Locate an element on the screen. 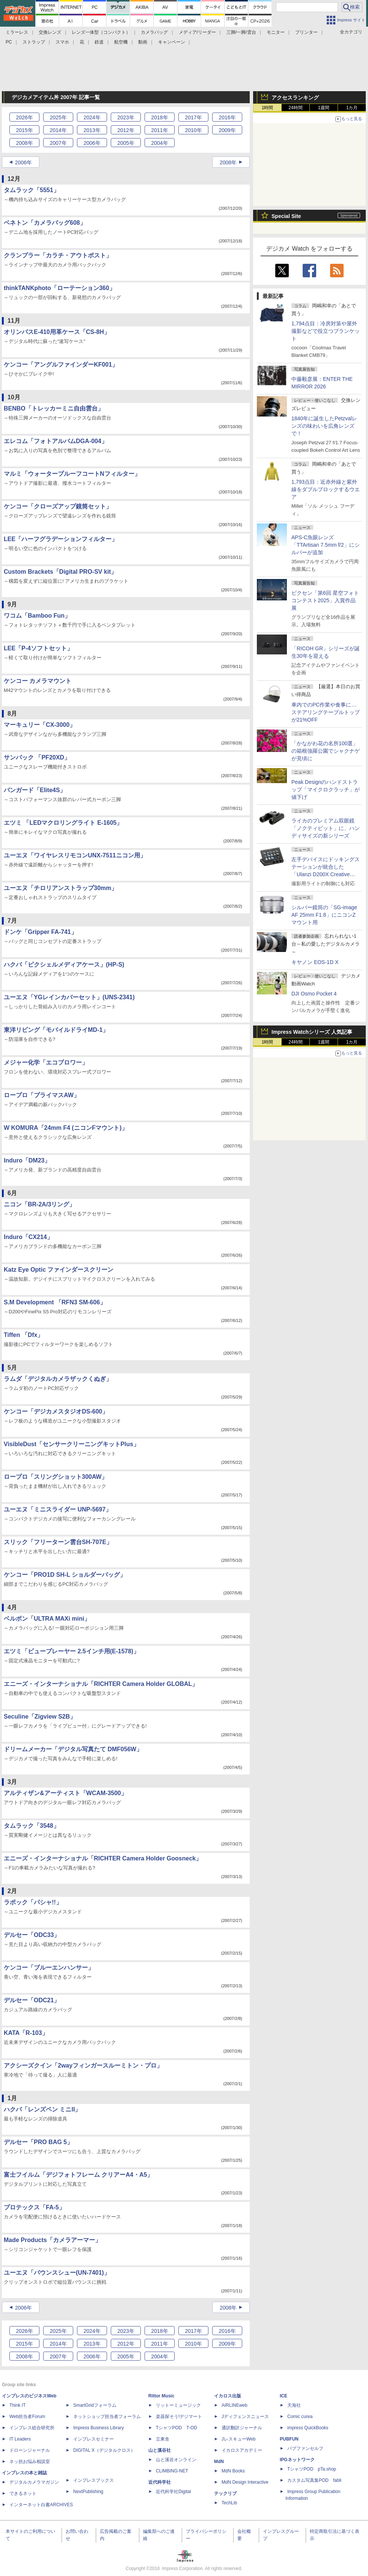 The image size is (368, 2576). 車内でのPC作業や食事に…ステアリングテーブルトップが21%OFF is located at coordinates (325, 712).